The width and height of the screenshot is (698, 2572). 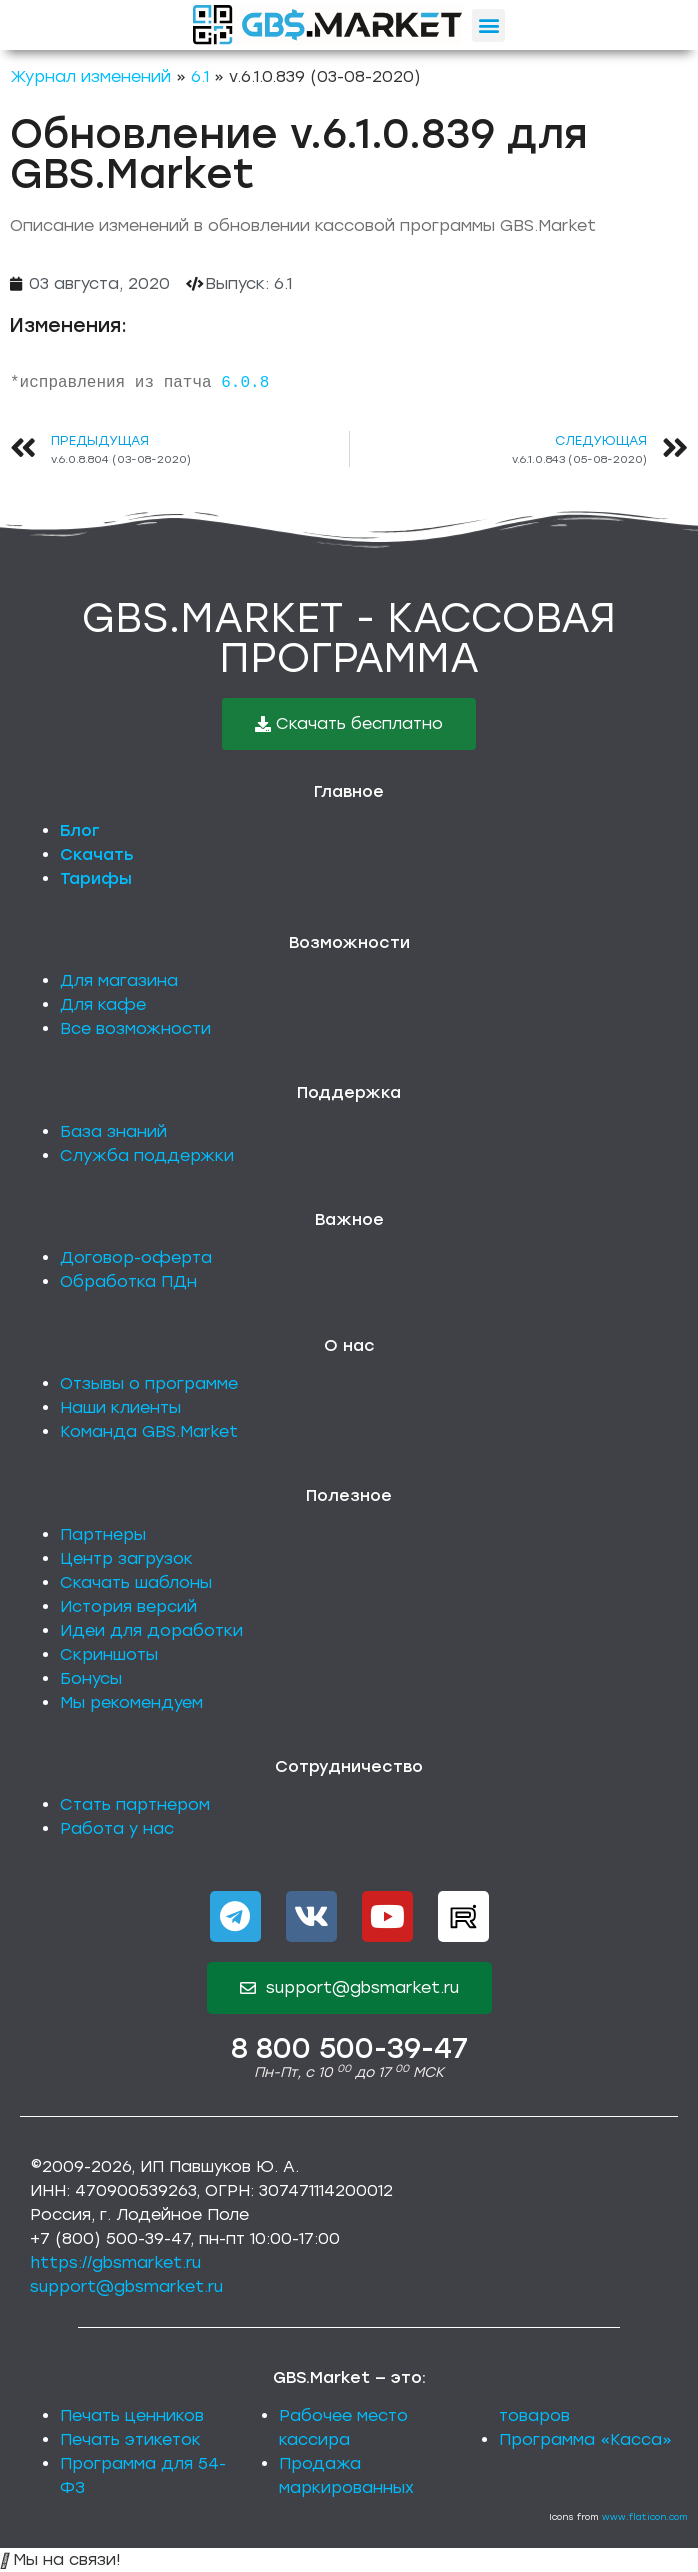 I want to click on 6.0.8, so click(x=245, y=383).